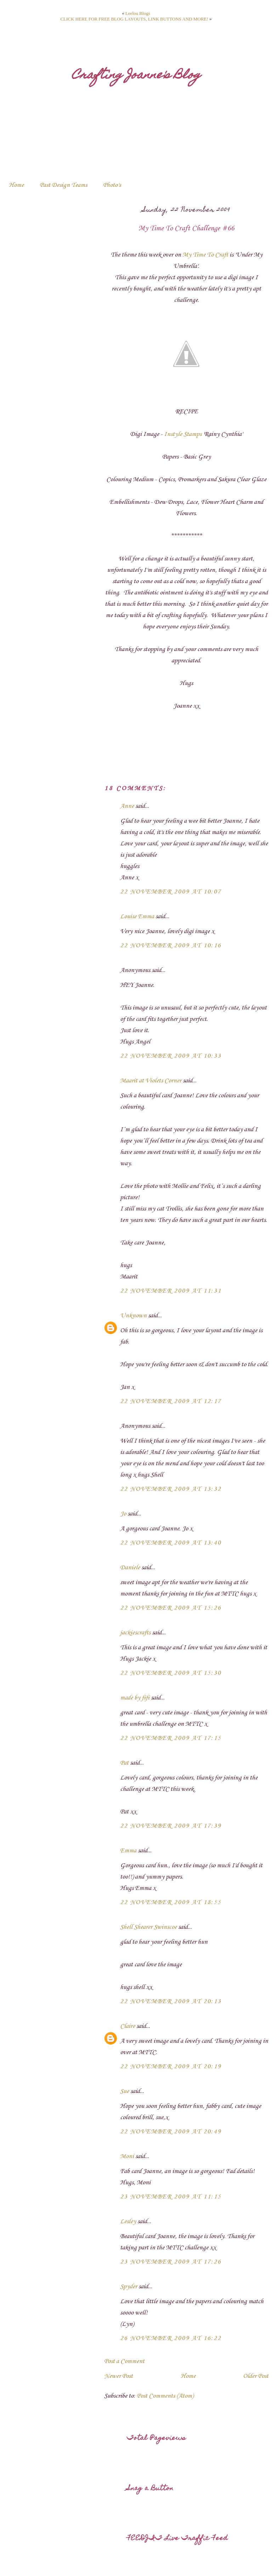 The height and width of the screenshot is (2576, 272). What do you see at coordinates (205, 255) in the screenshot?
I see `My Time To Craft` at bounding box center [205, 255].